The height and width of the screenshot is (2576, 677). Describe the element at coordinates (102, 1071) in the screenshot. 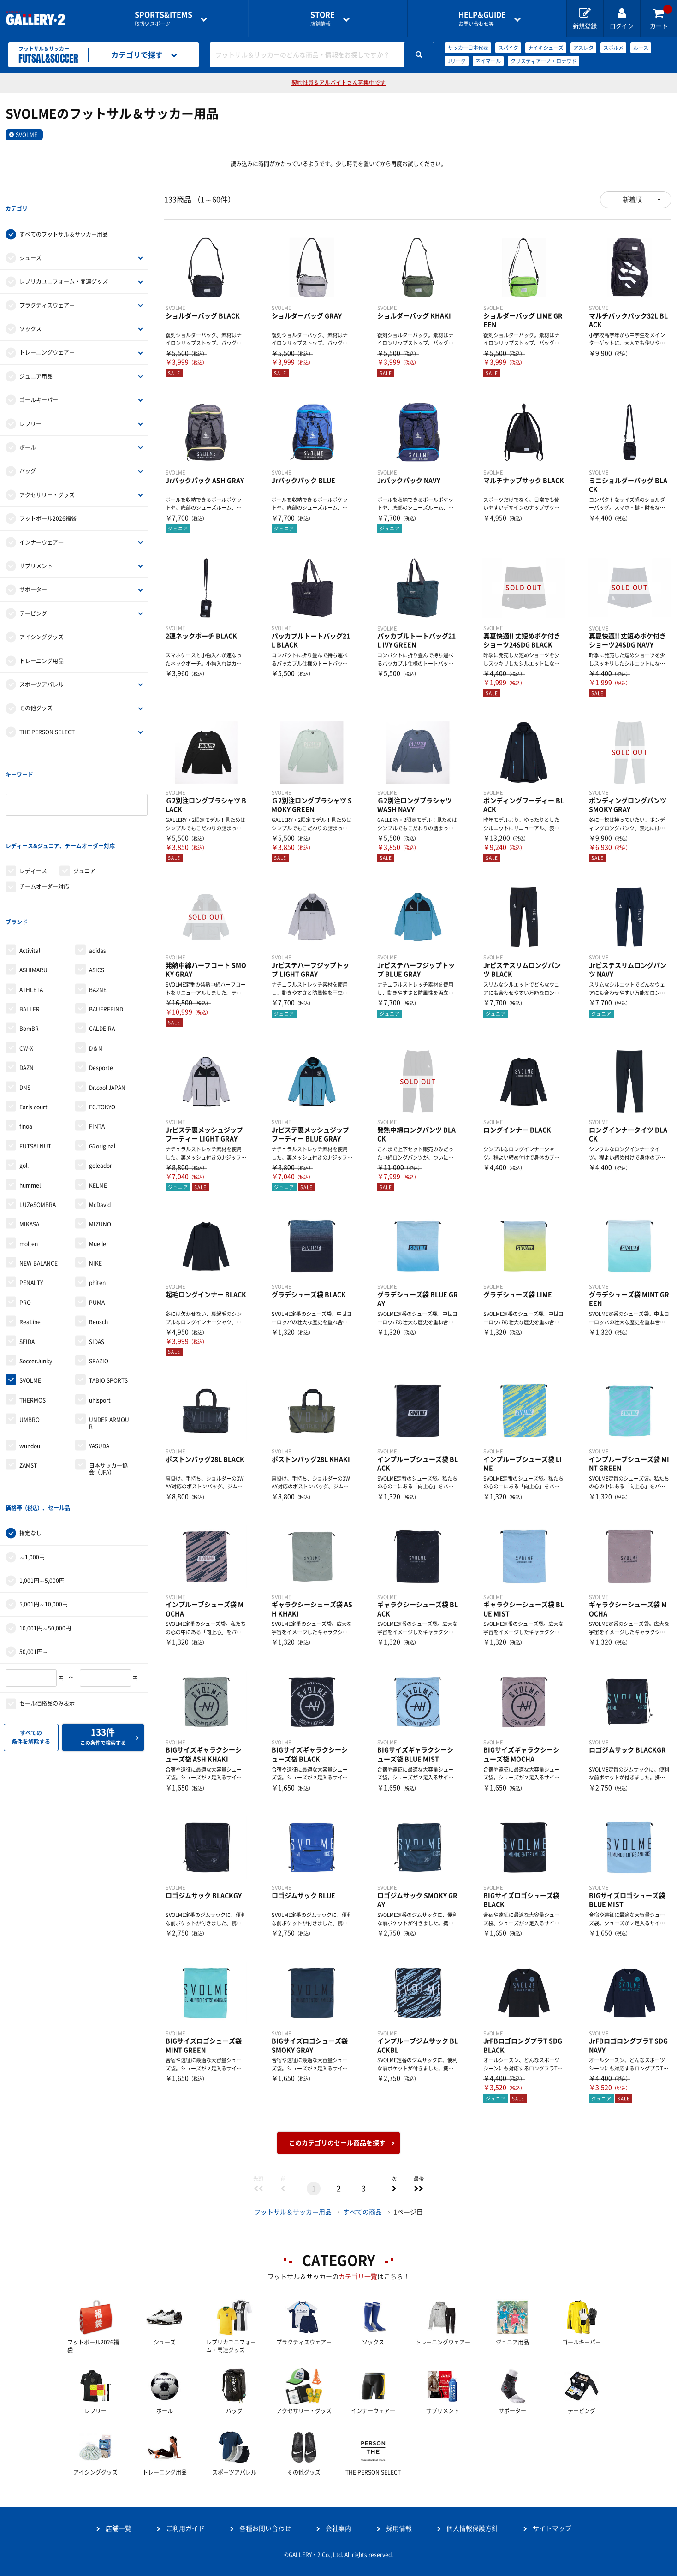

I see `G2original` at that location.